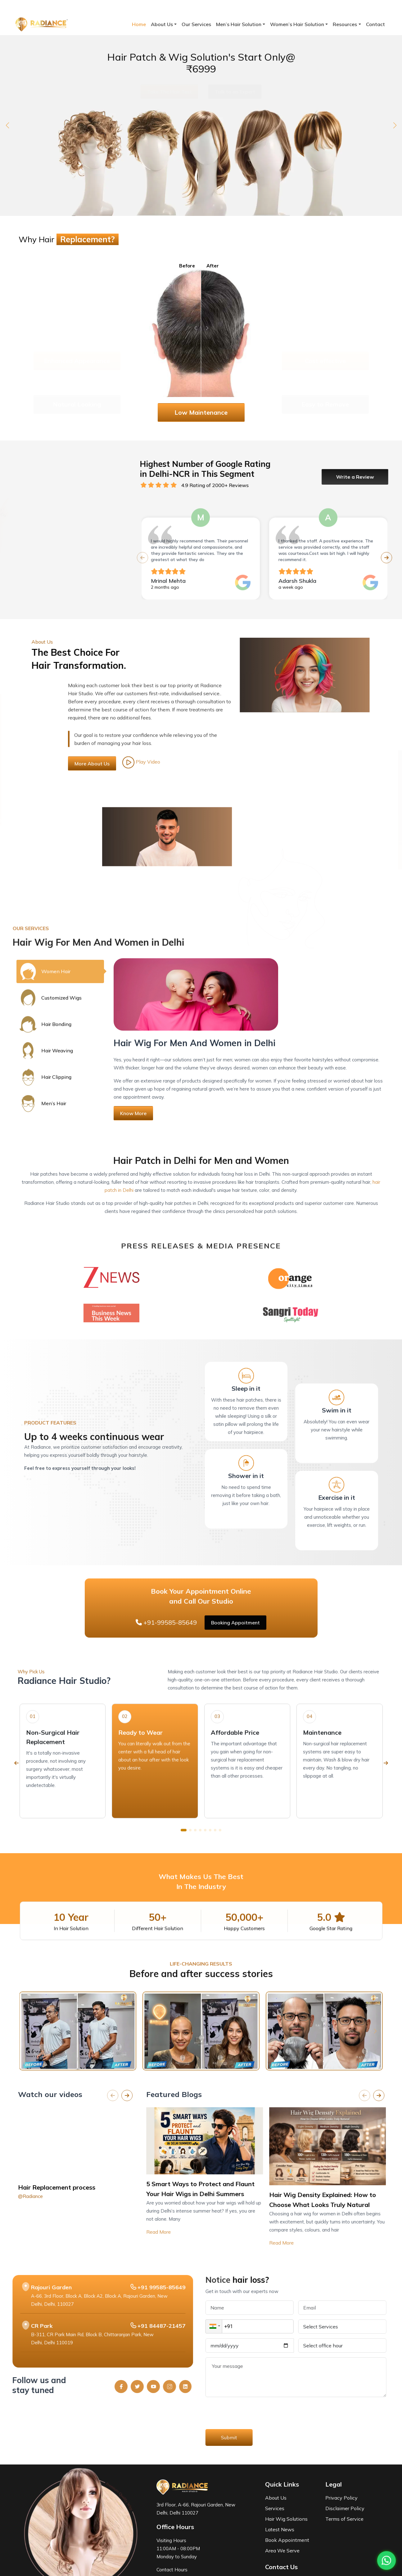  Describe the element at coordinates (117, 6) in the screenshot. I see `contact@radiancehairstudio.com` at that location.